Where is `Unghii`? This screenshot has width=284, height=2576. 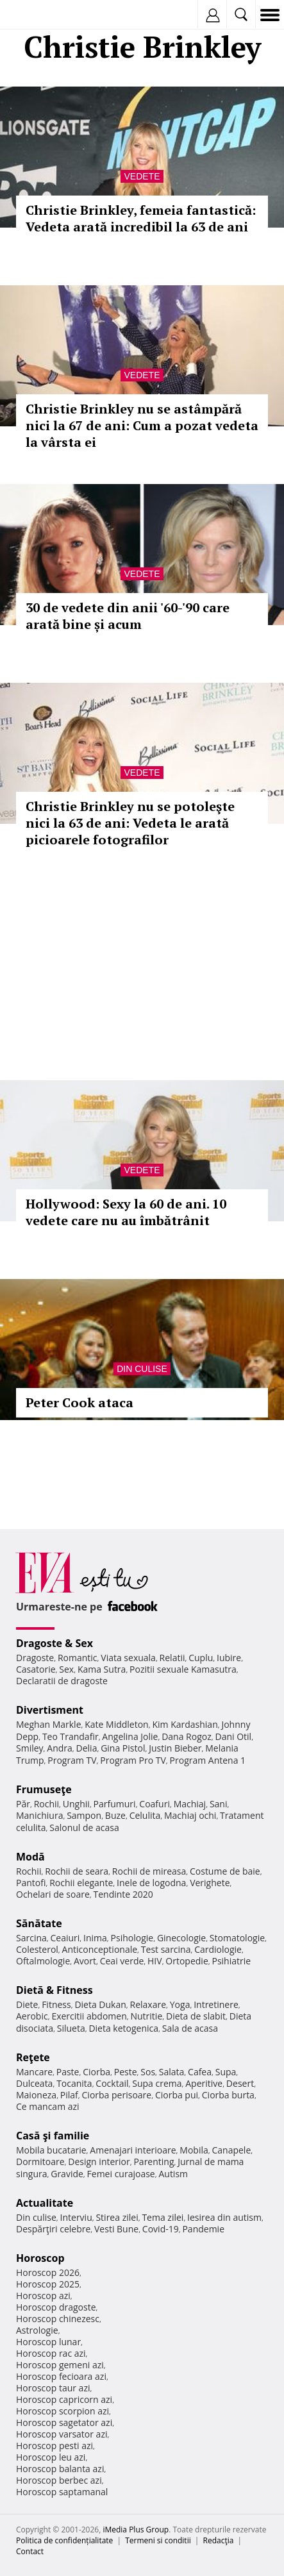
Unghii is located at coordinates (76, 1804).